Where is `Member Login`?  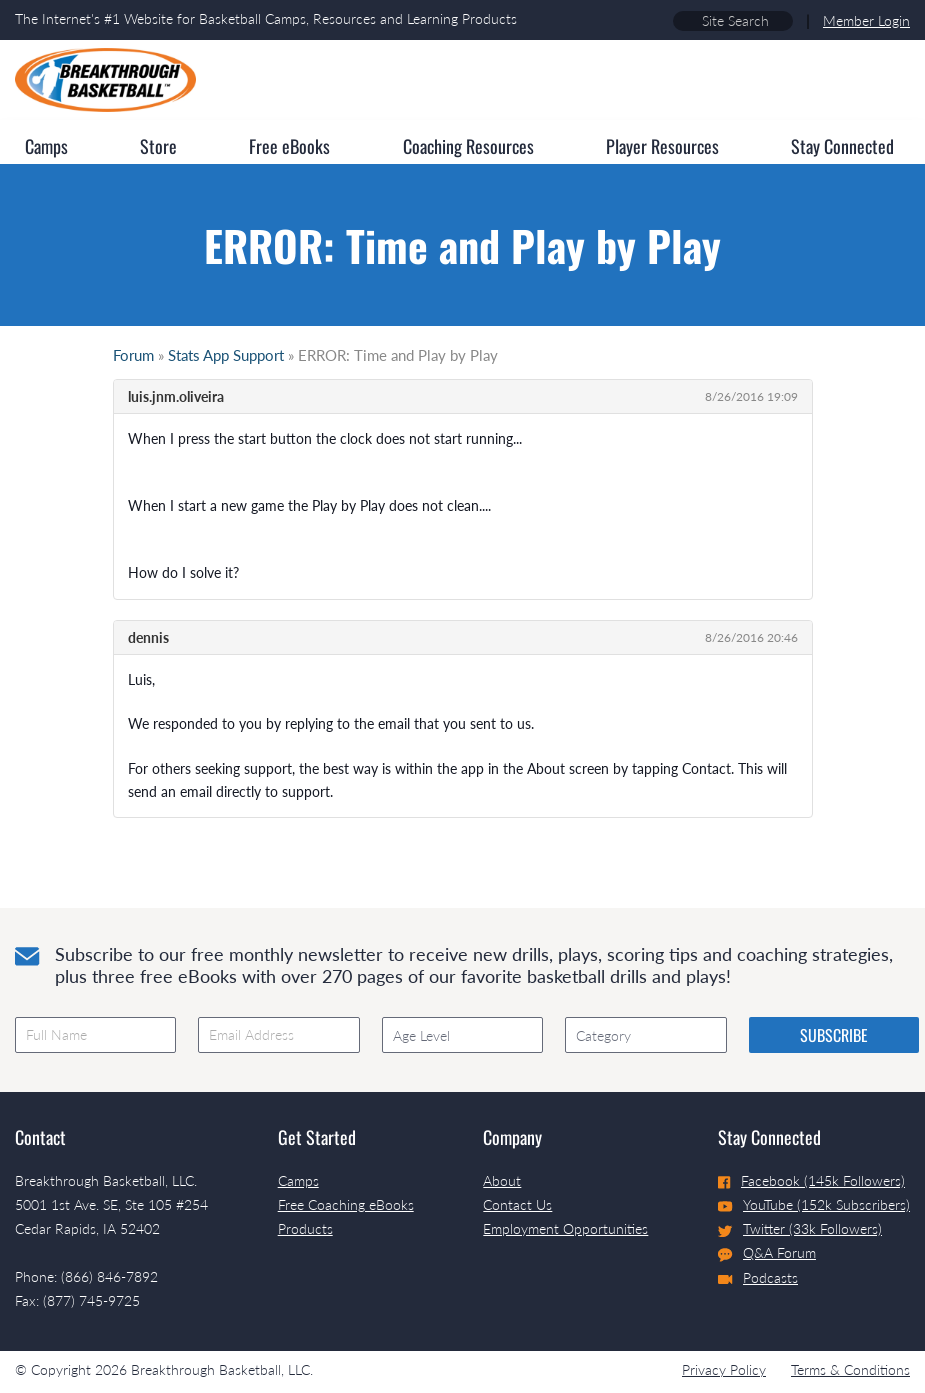 Member Login is located at coordinates (866, 20).